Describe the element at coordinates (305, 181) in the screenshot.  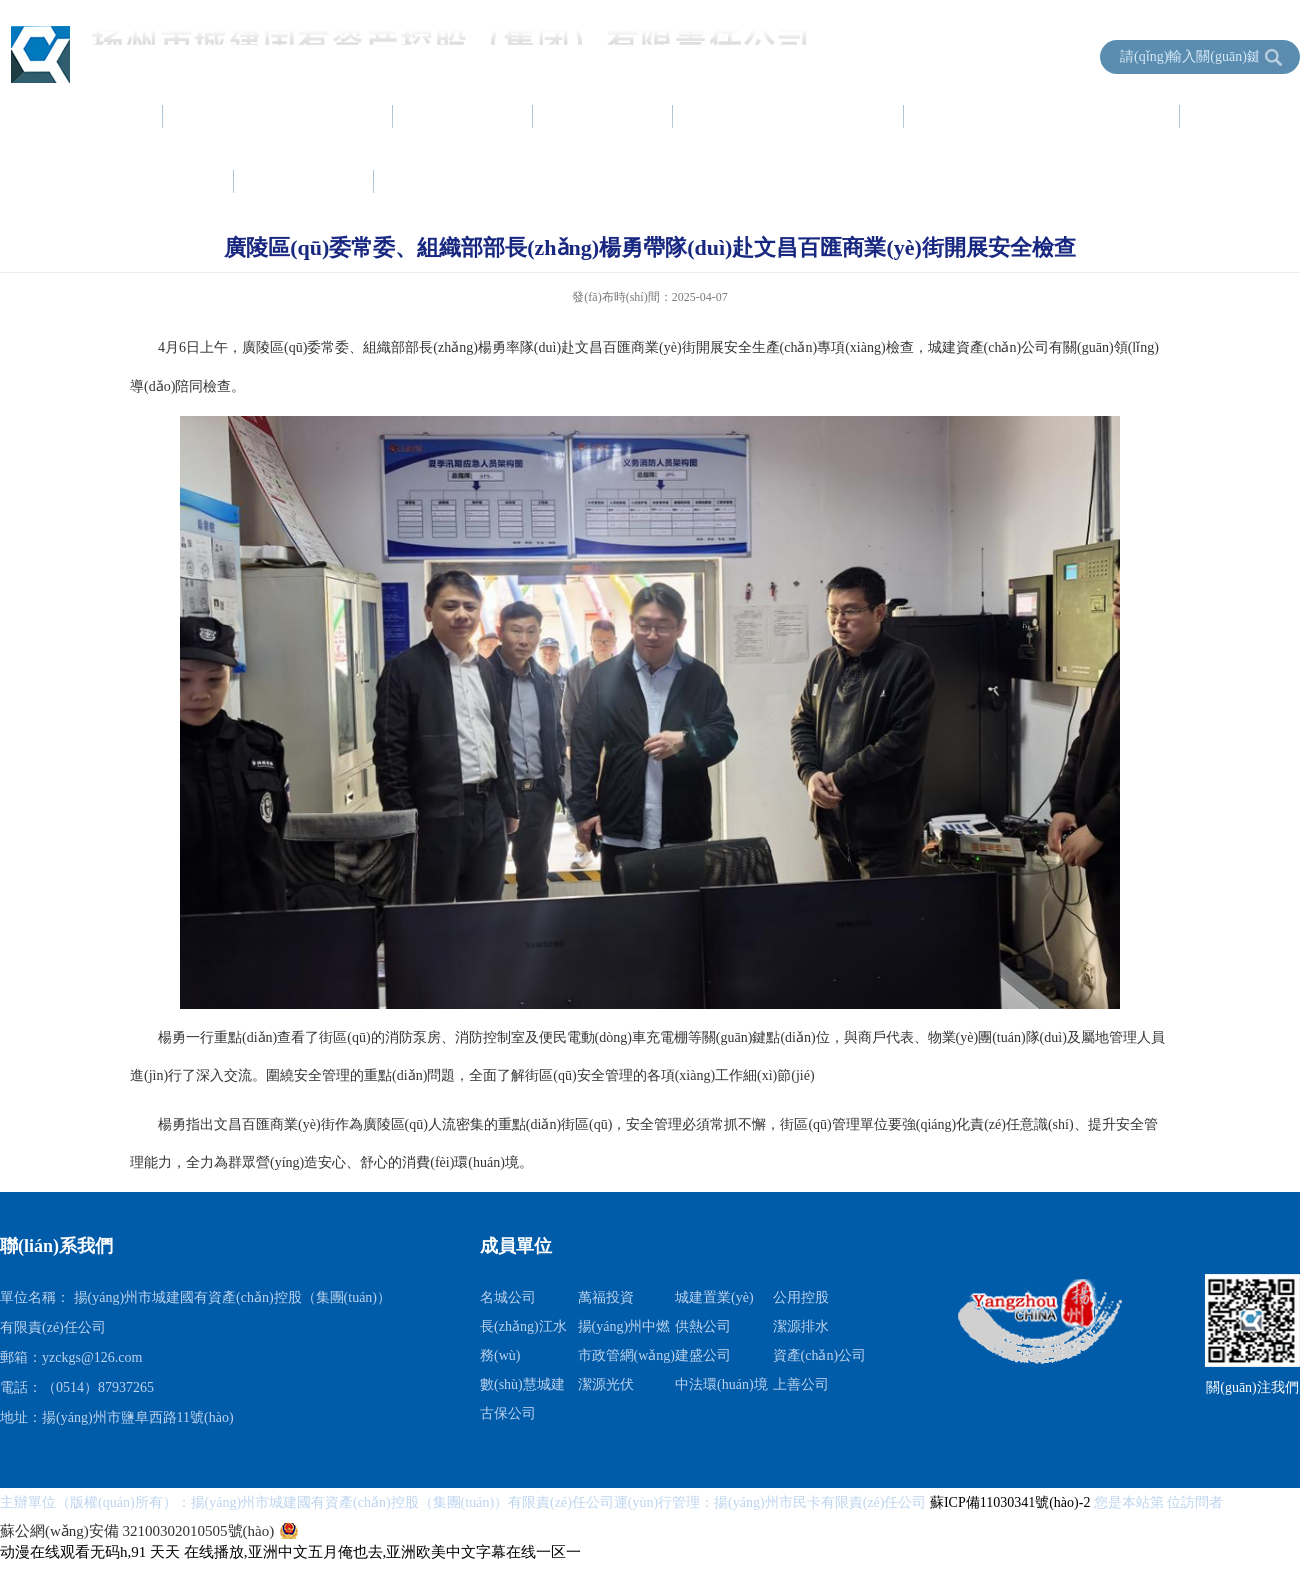
I see `信息公開` at that location.